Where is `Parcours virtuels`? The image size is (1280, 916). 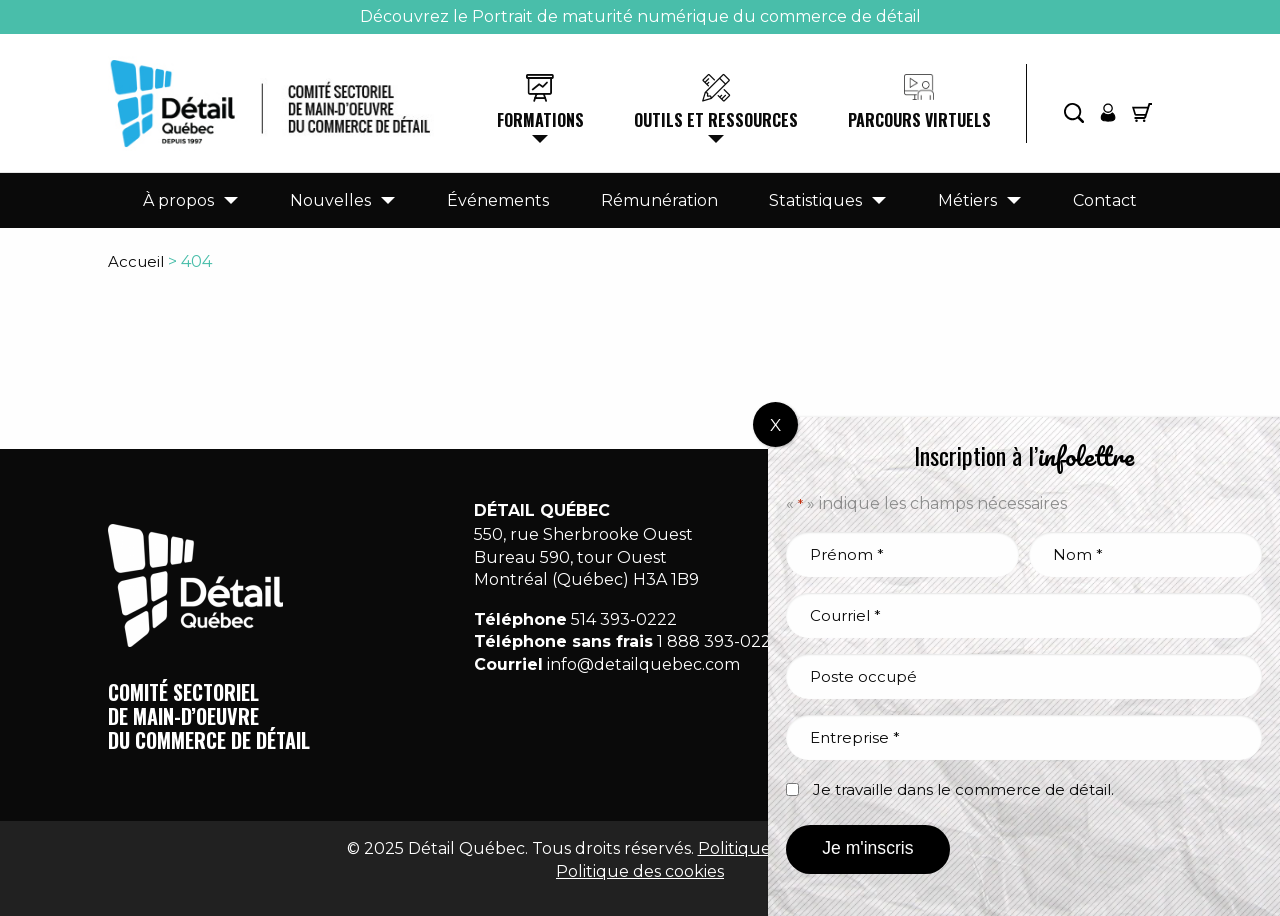
Parcours virtuels is located at coordinates (919, 120).